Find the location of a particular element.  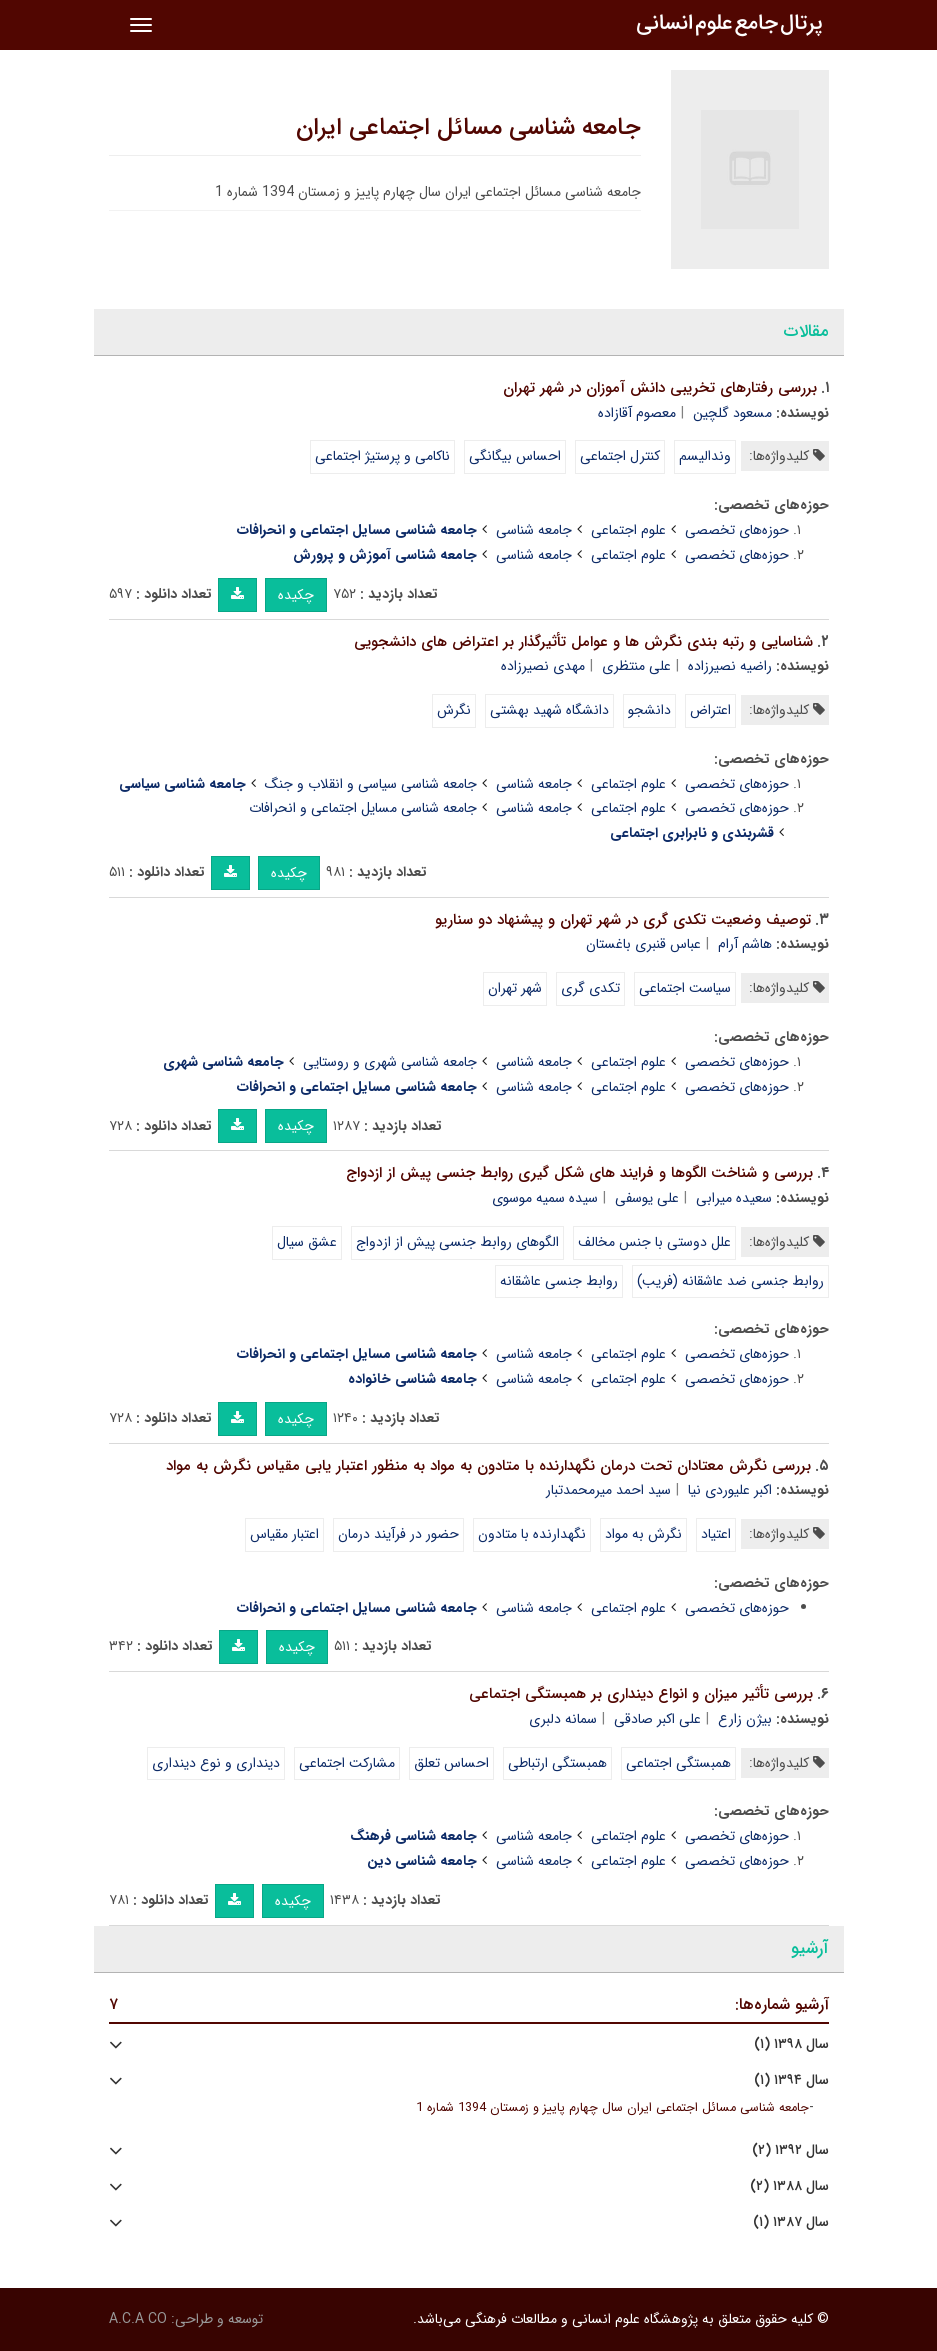

حضور در فرآیند درمان is located at coordinates (398, 1534).